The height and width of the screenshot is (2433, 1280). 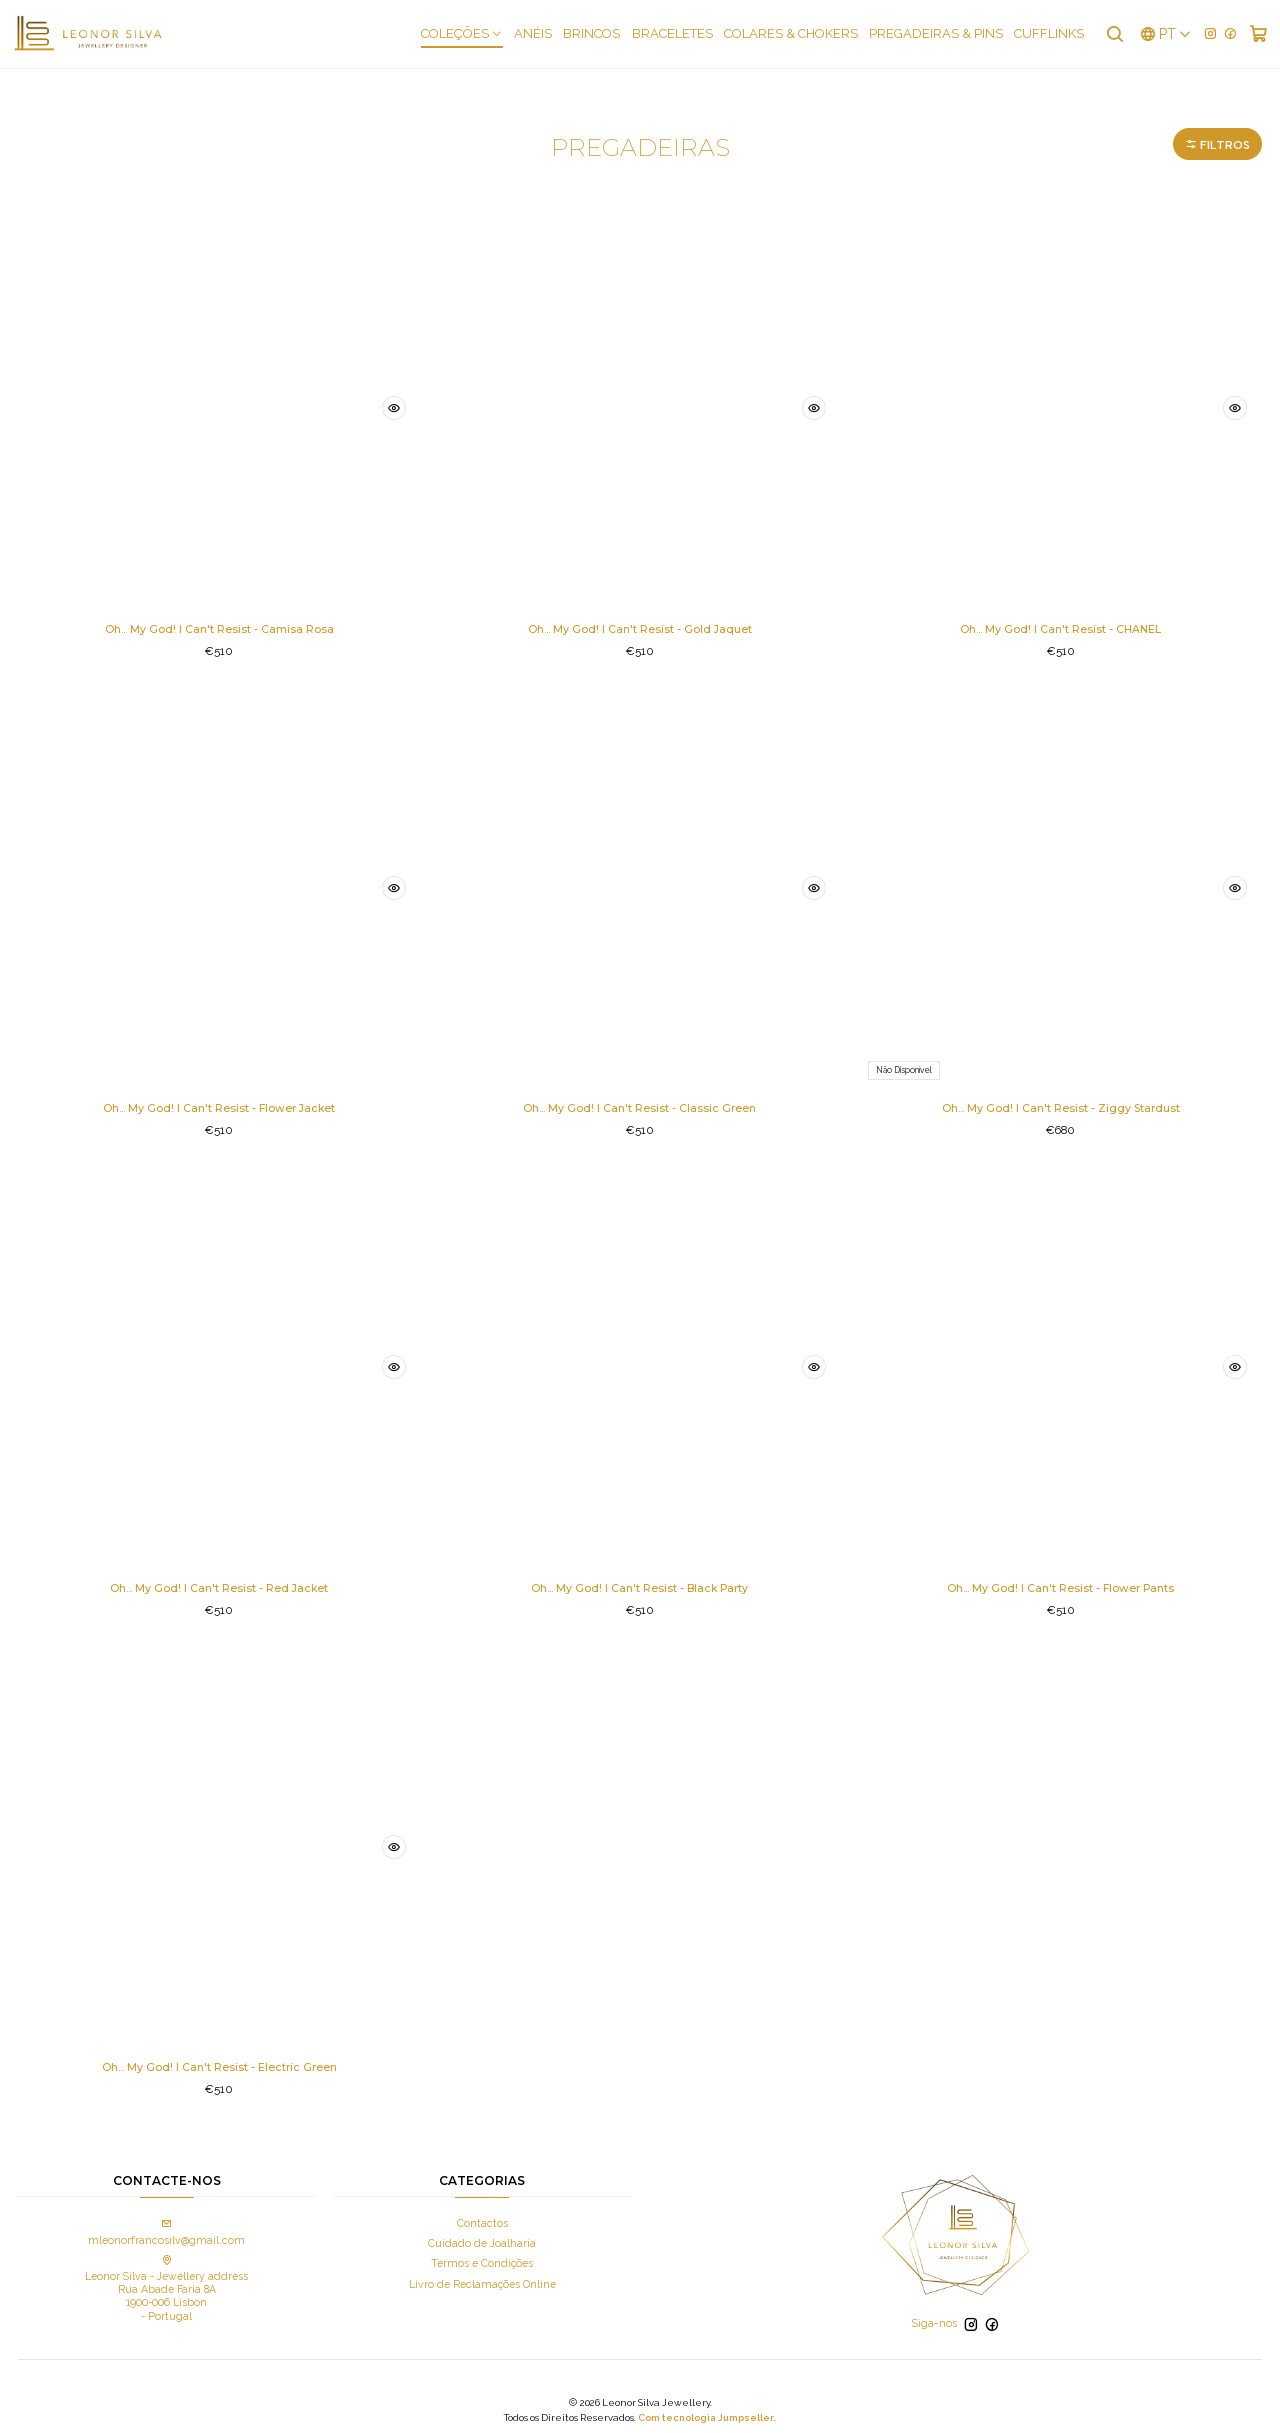 I want to click on Com tecnologia Jumpseller, so click(x=706, y=2407).